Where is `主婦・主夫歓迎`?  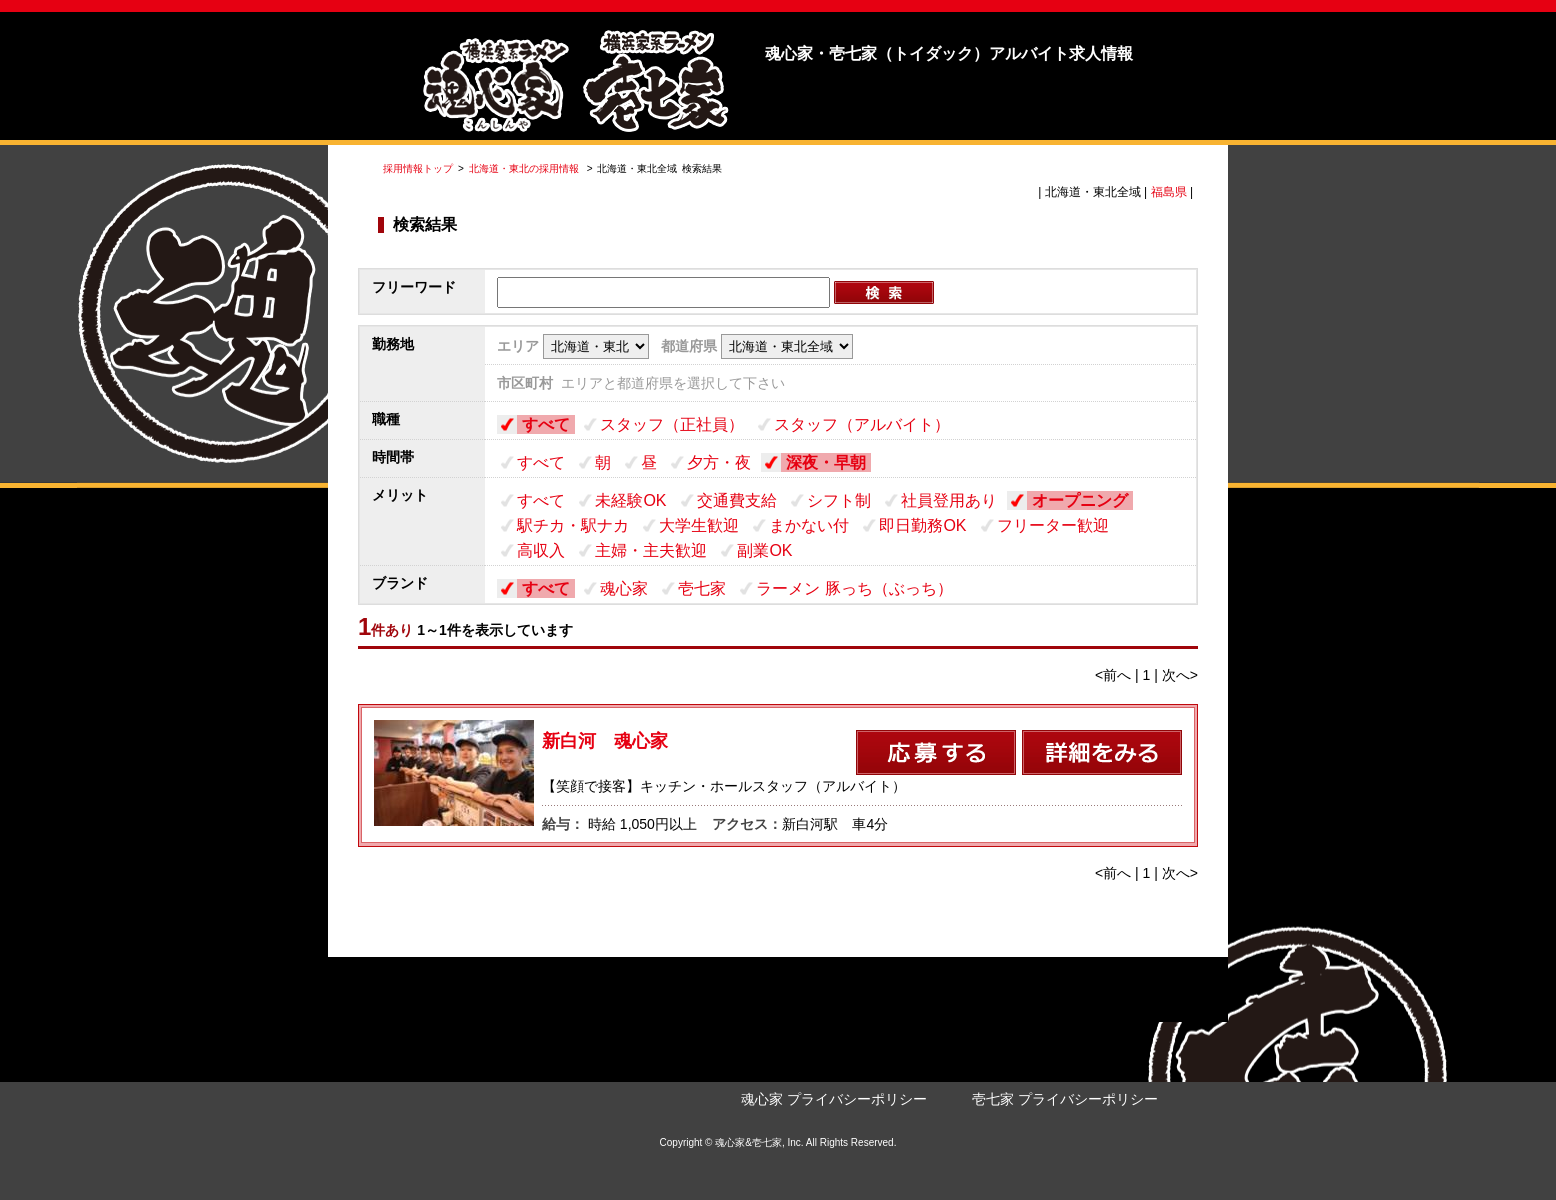 主婦・主夫歓迎 is located at coordinates (651, 550).